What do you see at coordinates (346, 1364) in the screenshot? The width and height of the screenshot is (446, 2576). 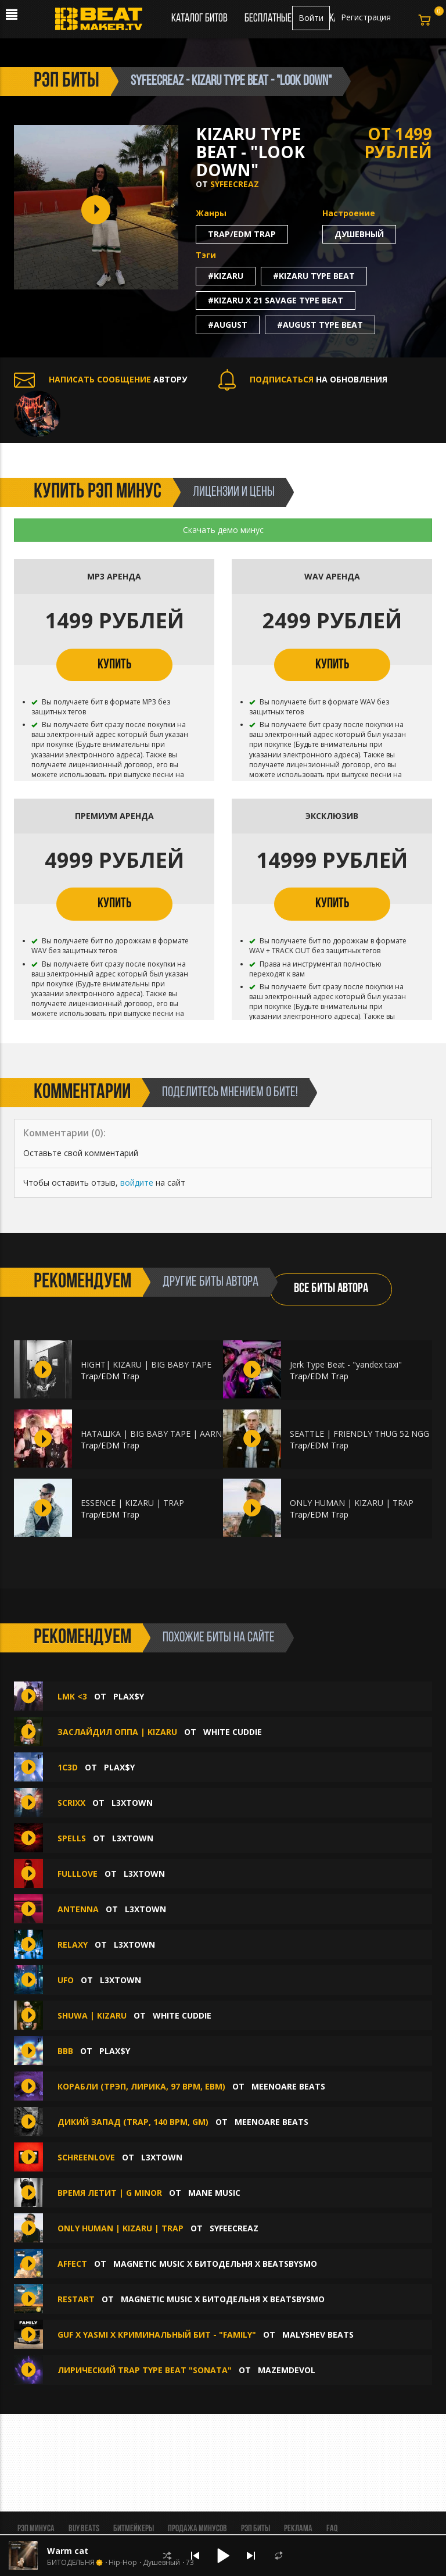 I see `Jerk Type Beat - "yandex taxi"` at bounding box center [346, 1364].